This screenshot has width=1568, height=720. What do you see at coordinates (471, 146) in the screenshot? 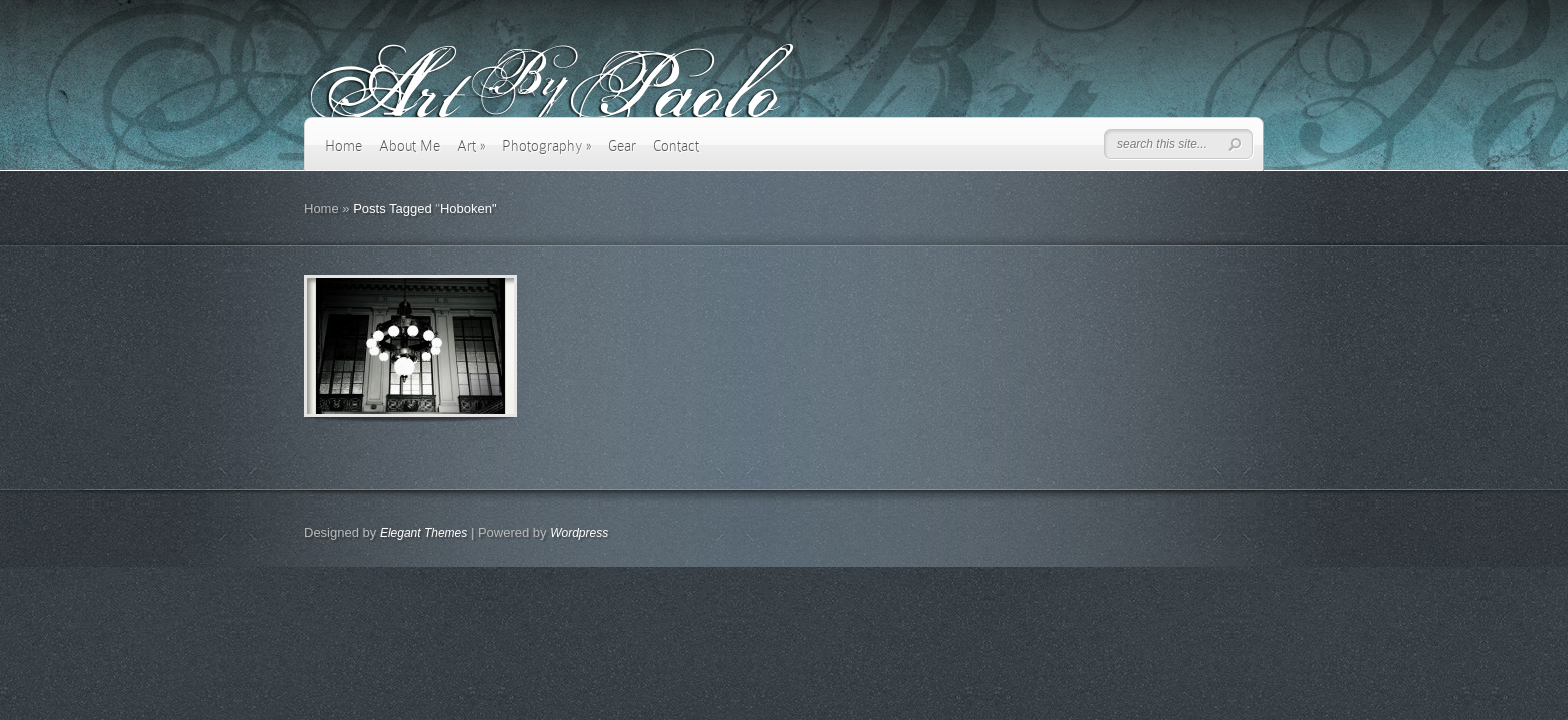
I see `Art` at bounding box center [471, 146].